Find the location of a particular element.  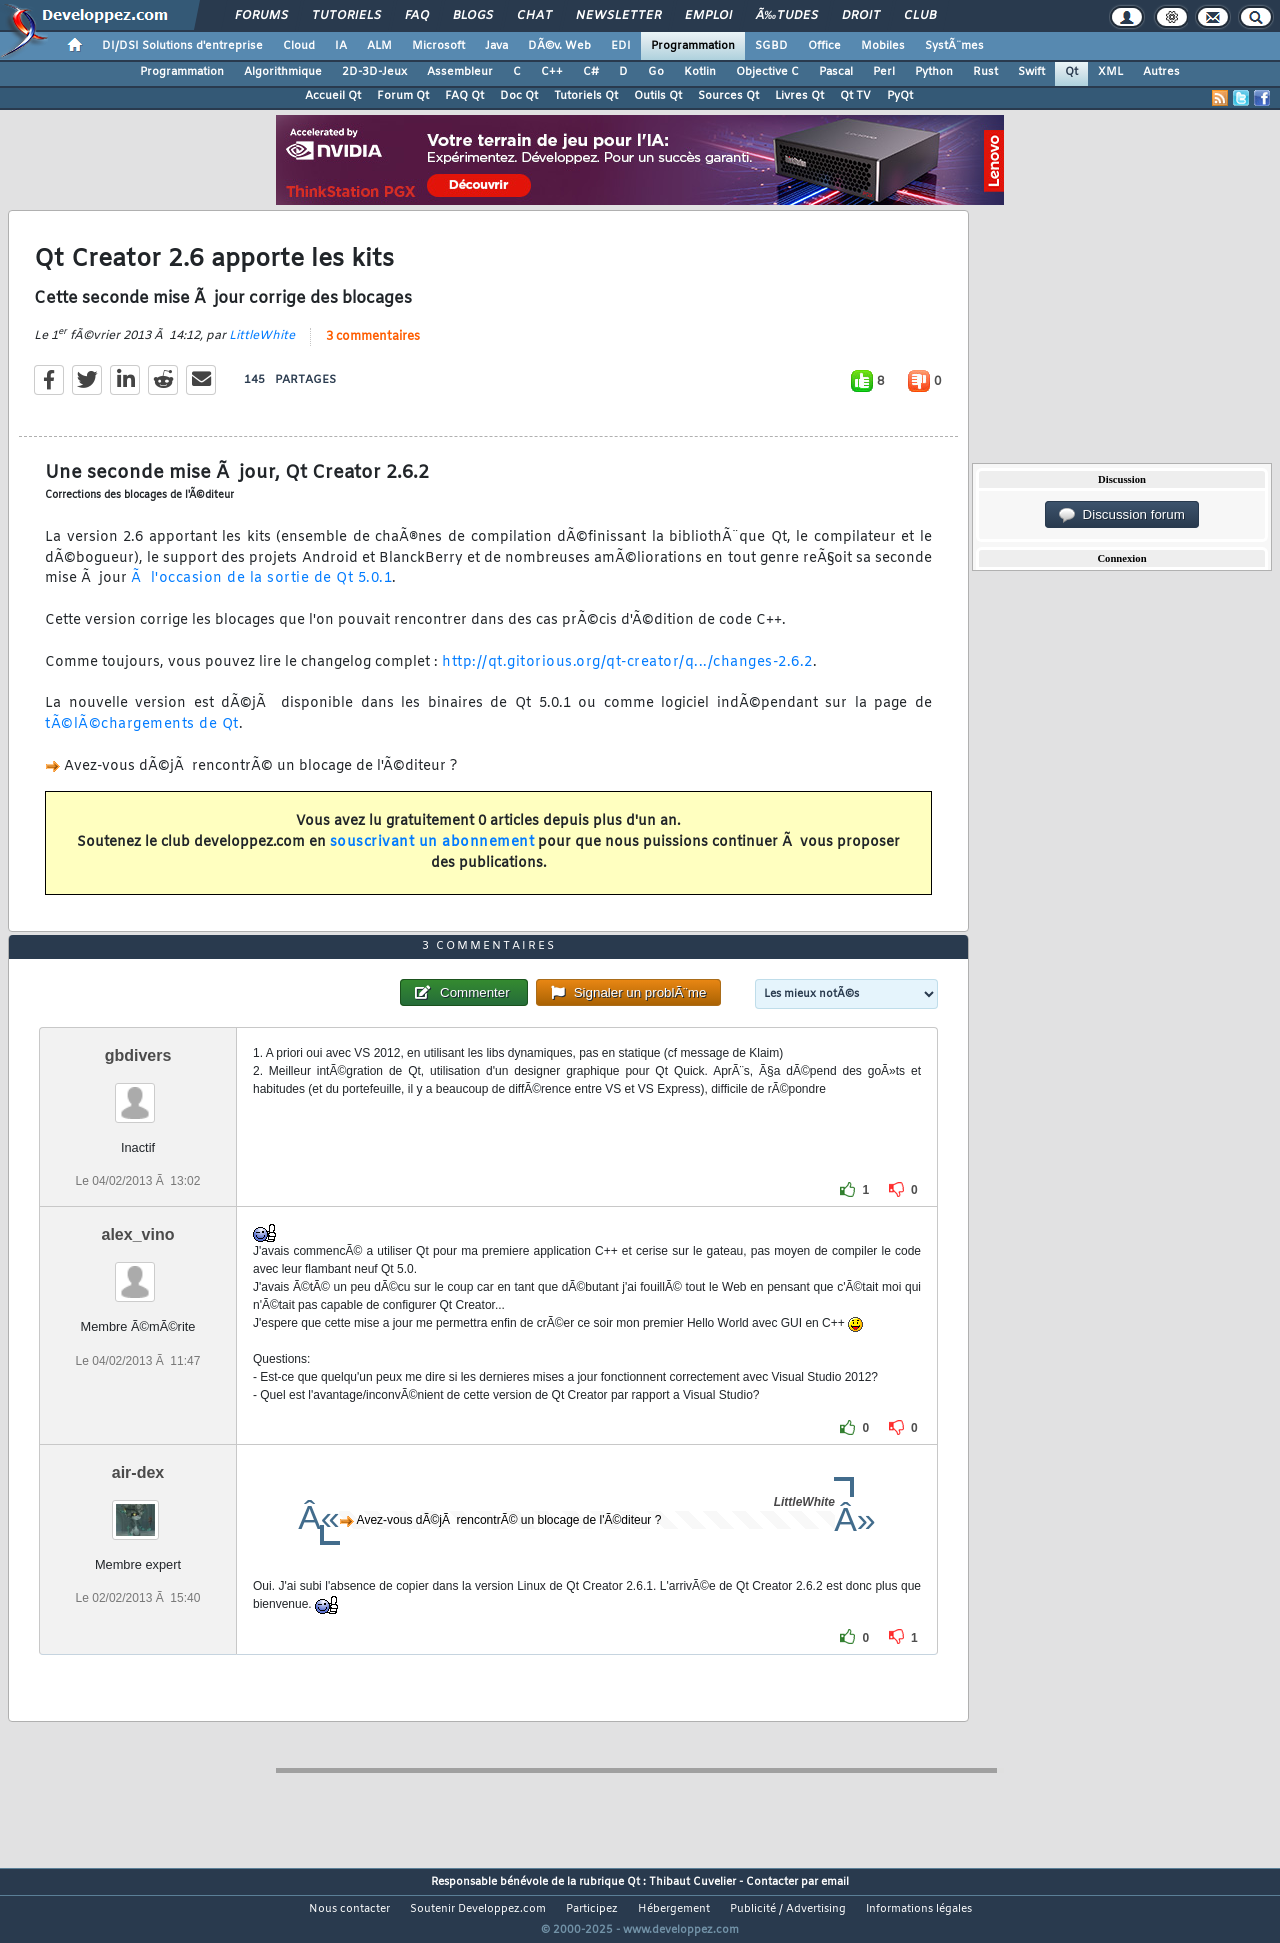

Cloud is located at coordinates (299, 46).